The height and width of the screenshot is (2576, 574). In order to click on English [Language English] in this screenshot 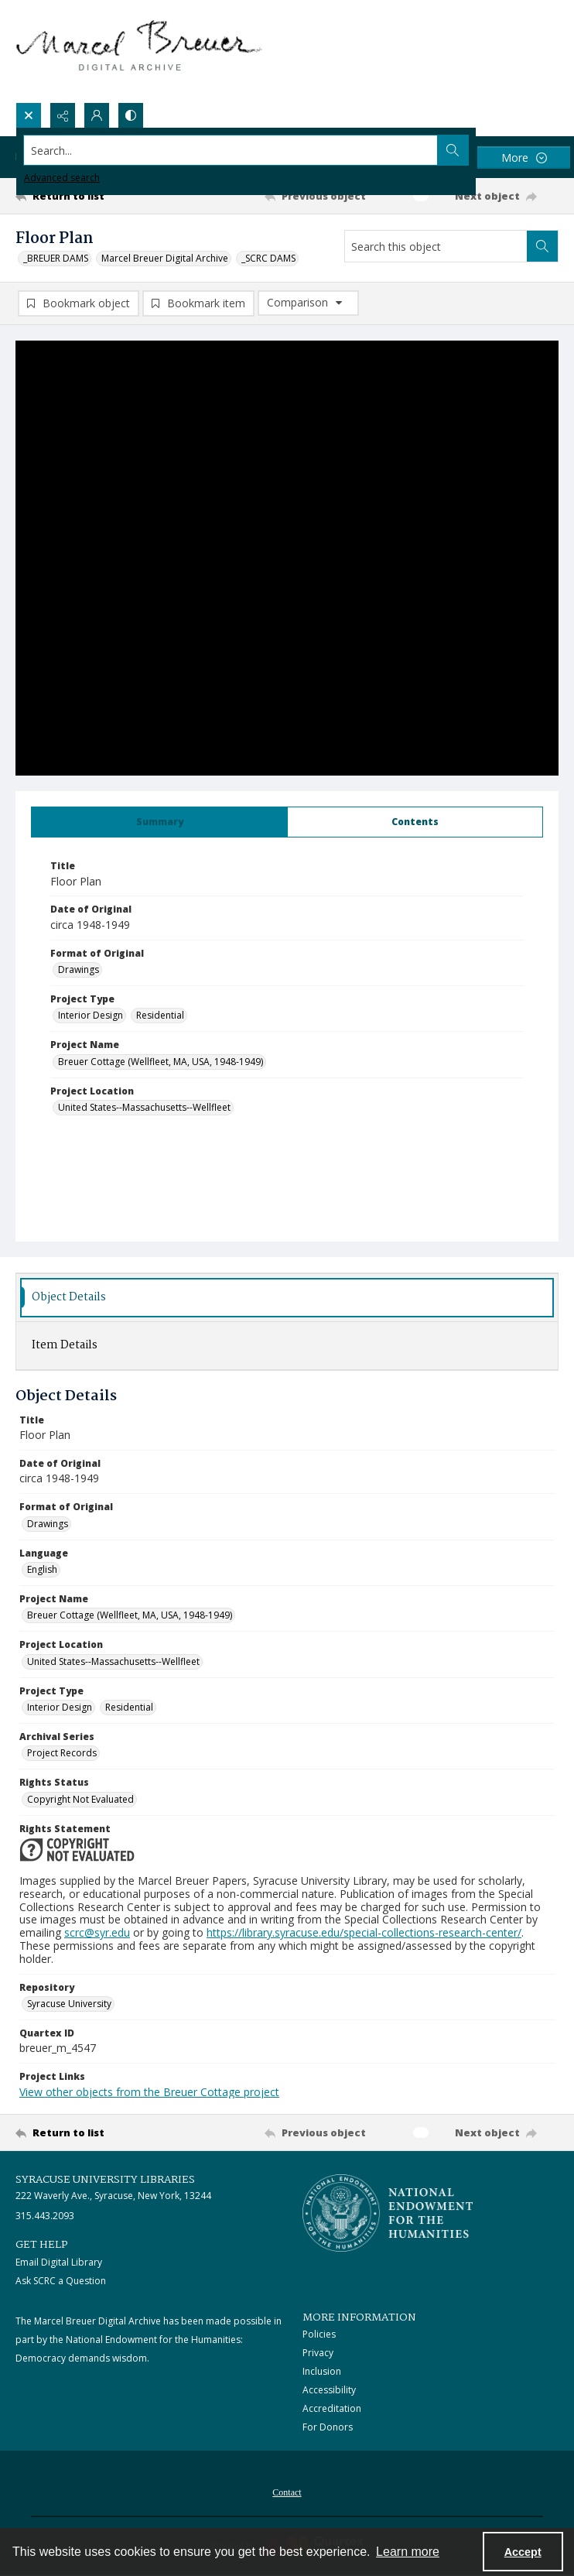, I will do `click(42, 1569)`.